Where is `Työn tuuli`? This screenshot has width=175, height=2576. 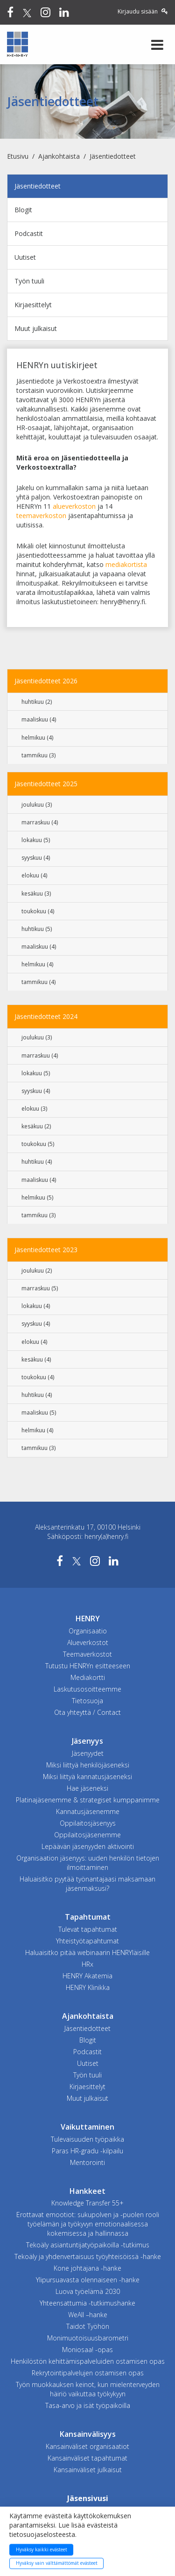 Työn tuuli is located at coordinates (29, 280).